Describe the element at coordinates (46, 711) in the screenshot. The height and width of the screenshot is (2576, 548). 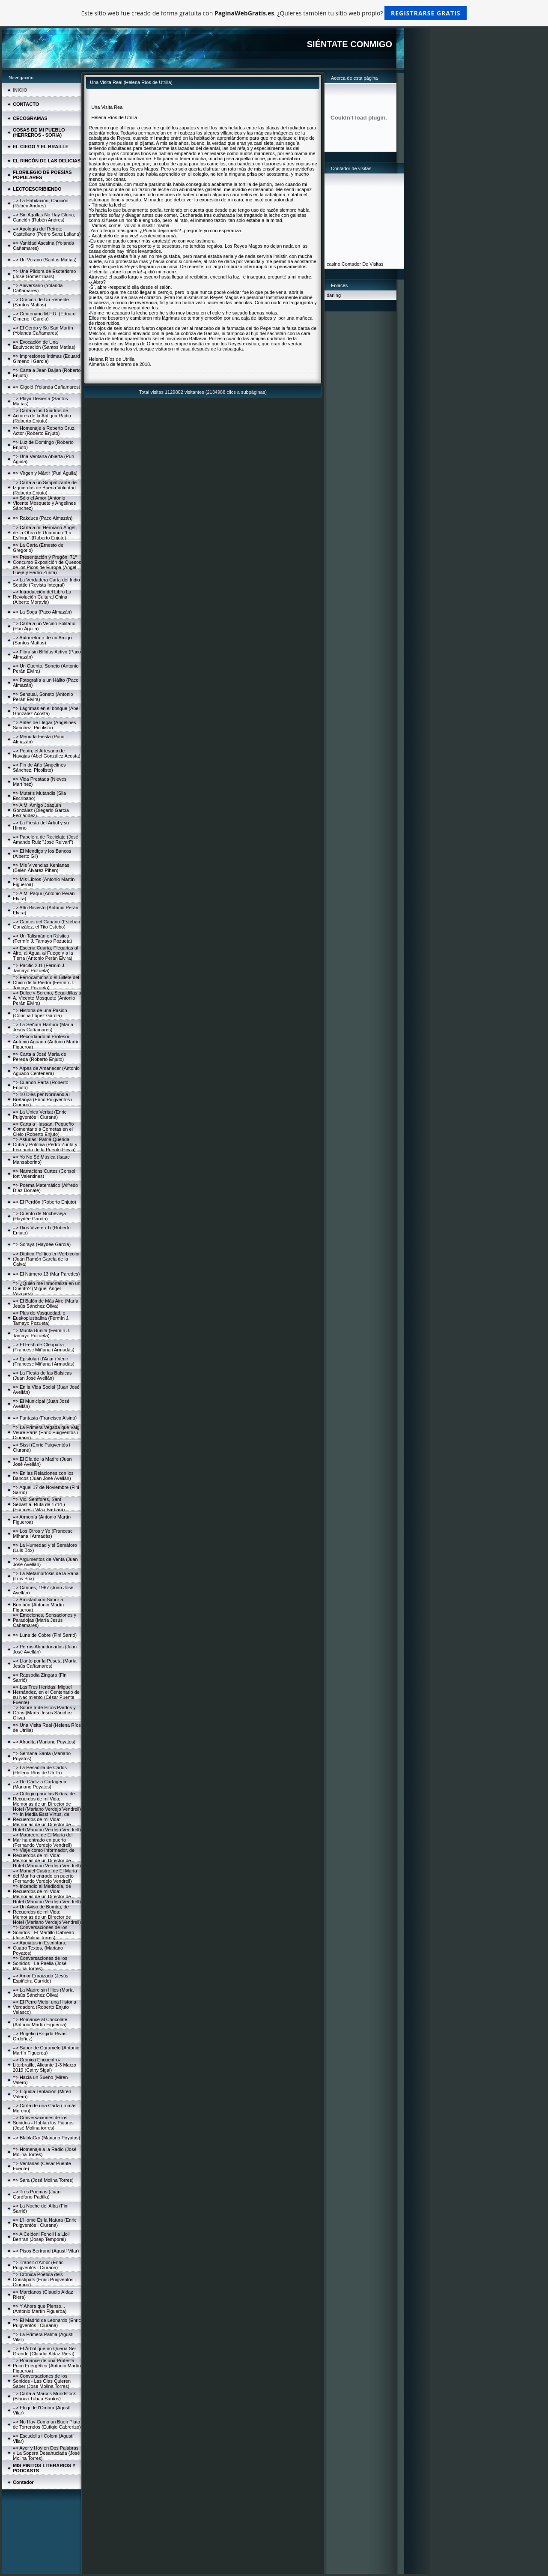
I see `=> Lágrimas en el bosque (Abel González Acosta)` at that location.